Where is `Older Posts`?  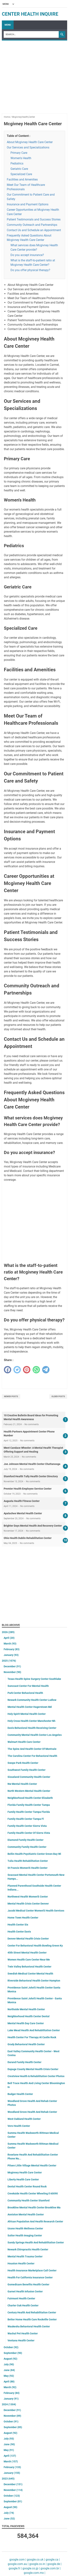 Older Posts is located at coordinates (58, 1396).